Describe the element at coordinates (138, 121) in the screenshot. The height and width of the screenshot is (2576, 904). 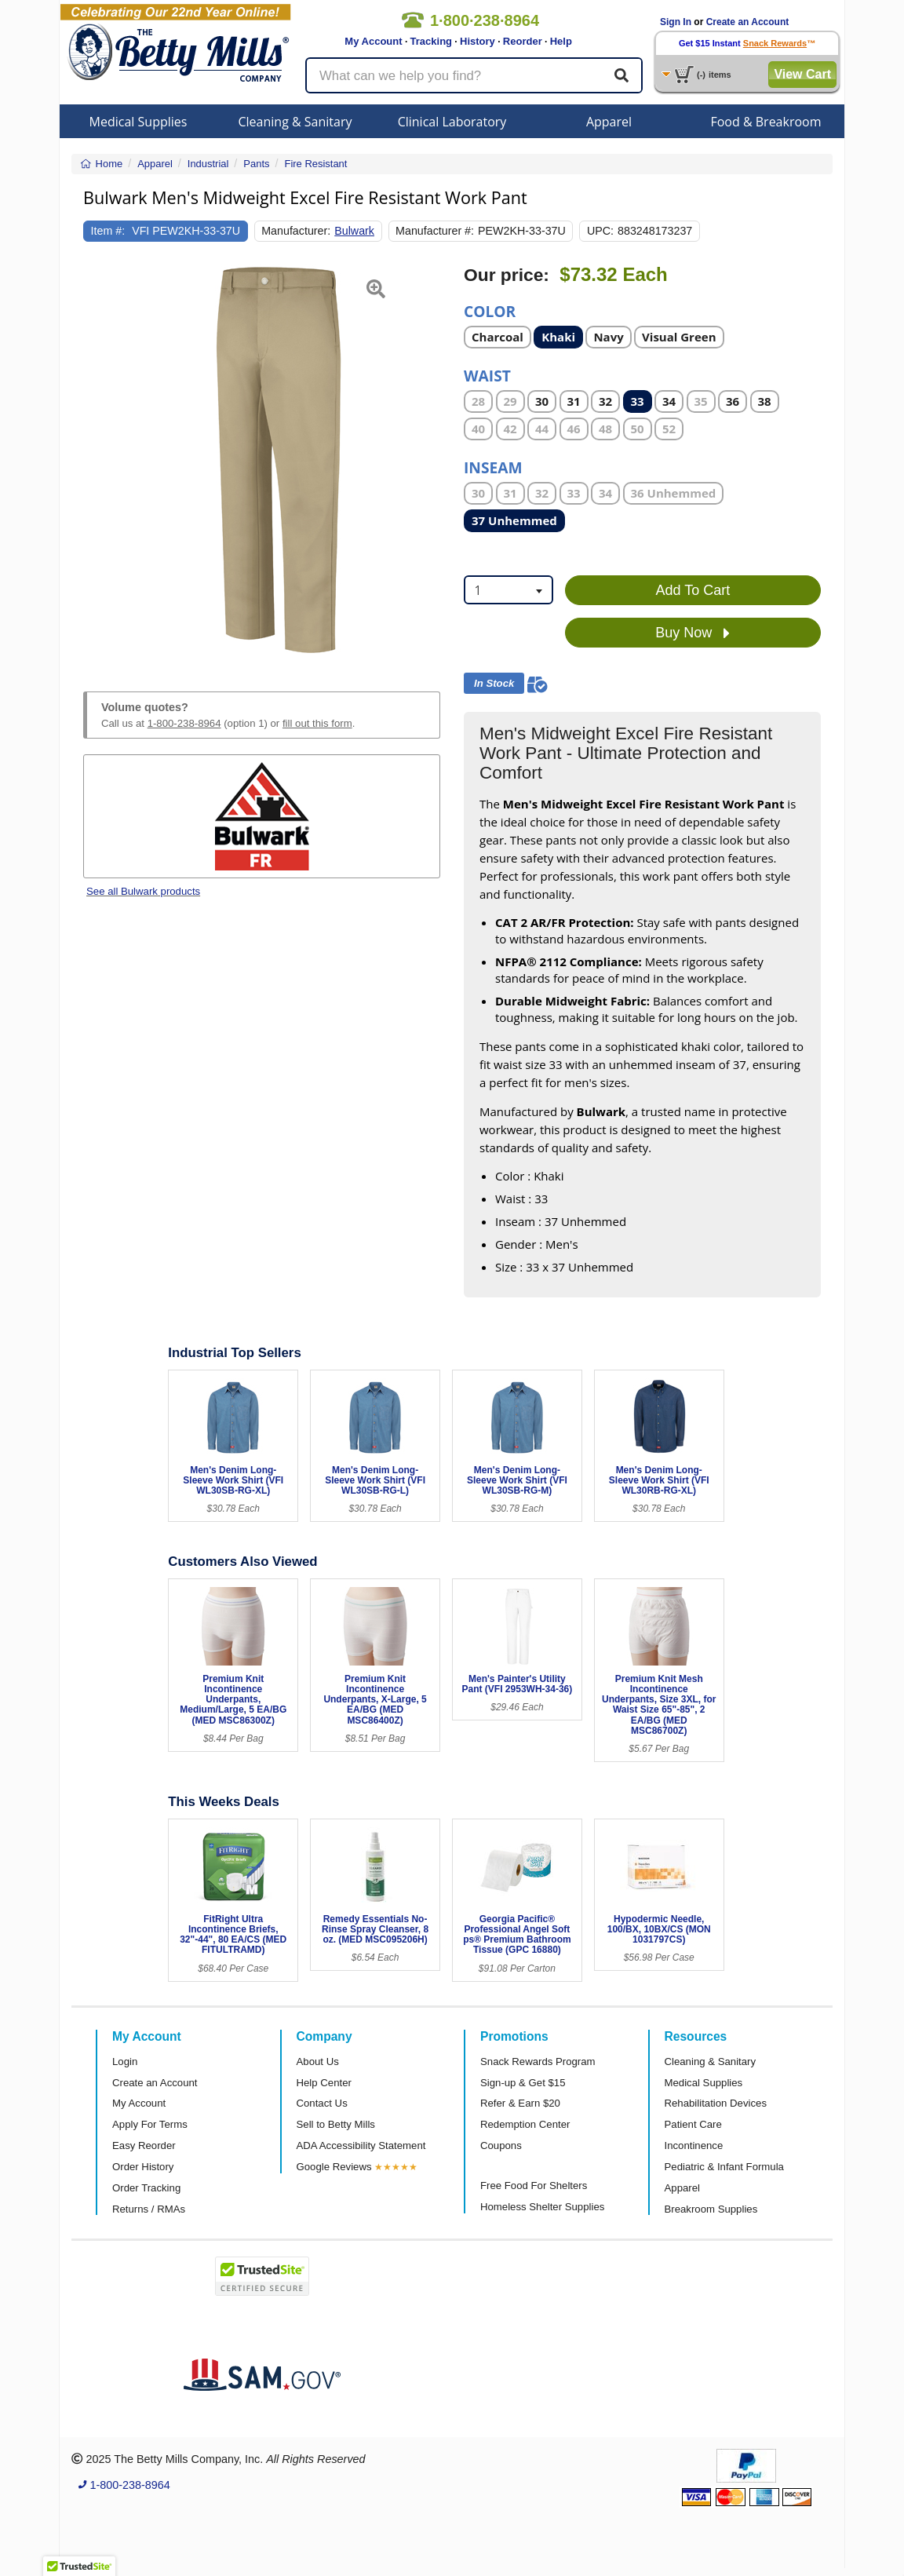
I see `Medical Supplies` at that location.